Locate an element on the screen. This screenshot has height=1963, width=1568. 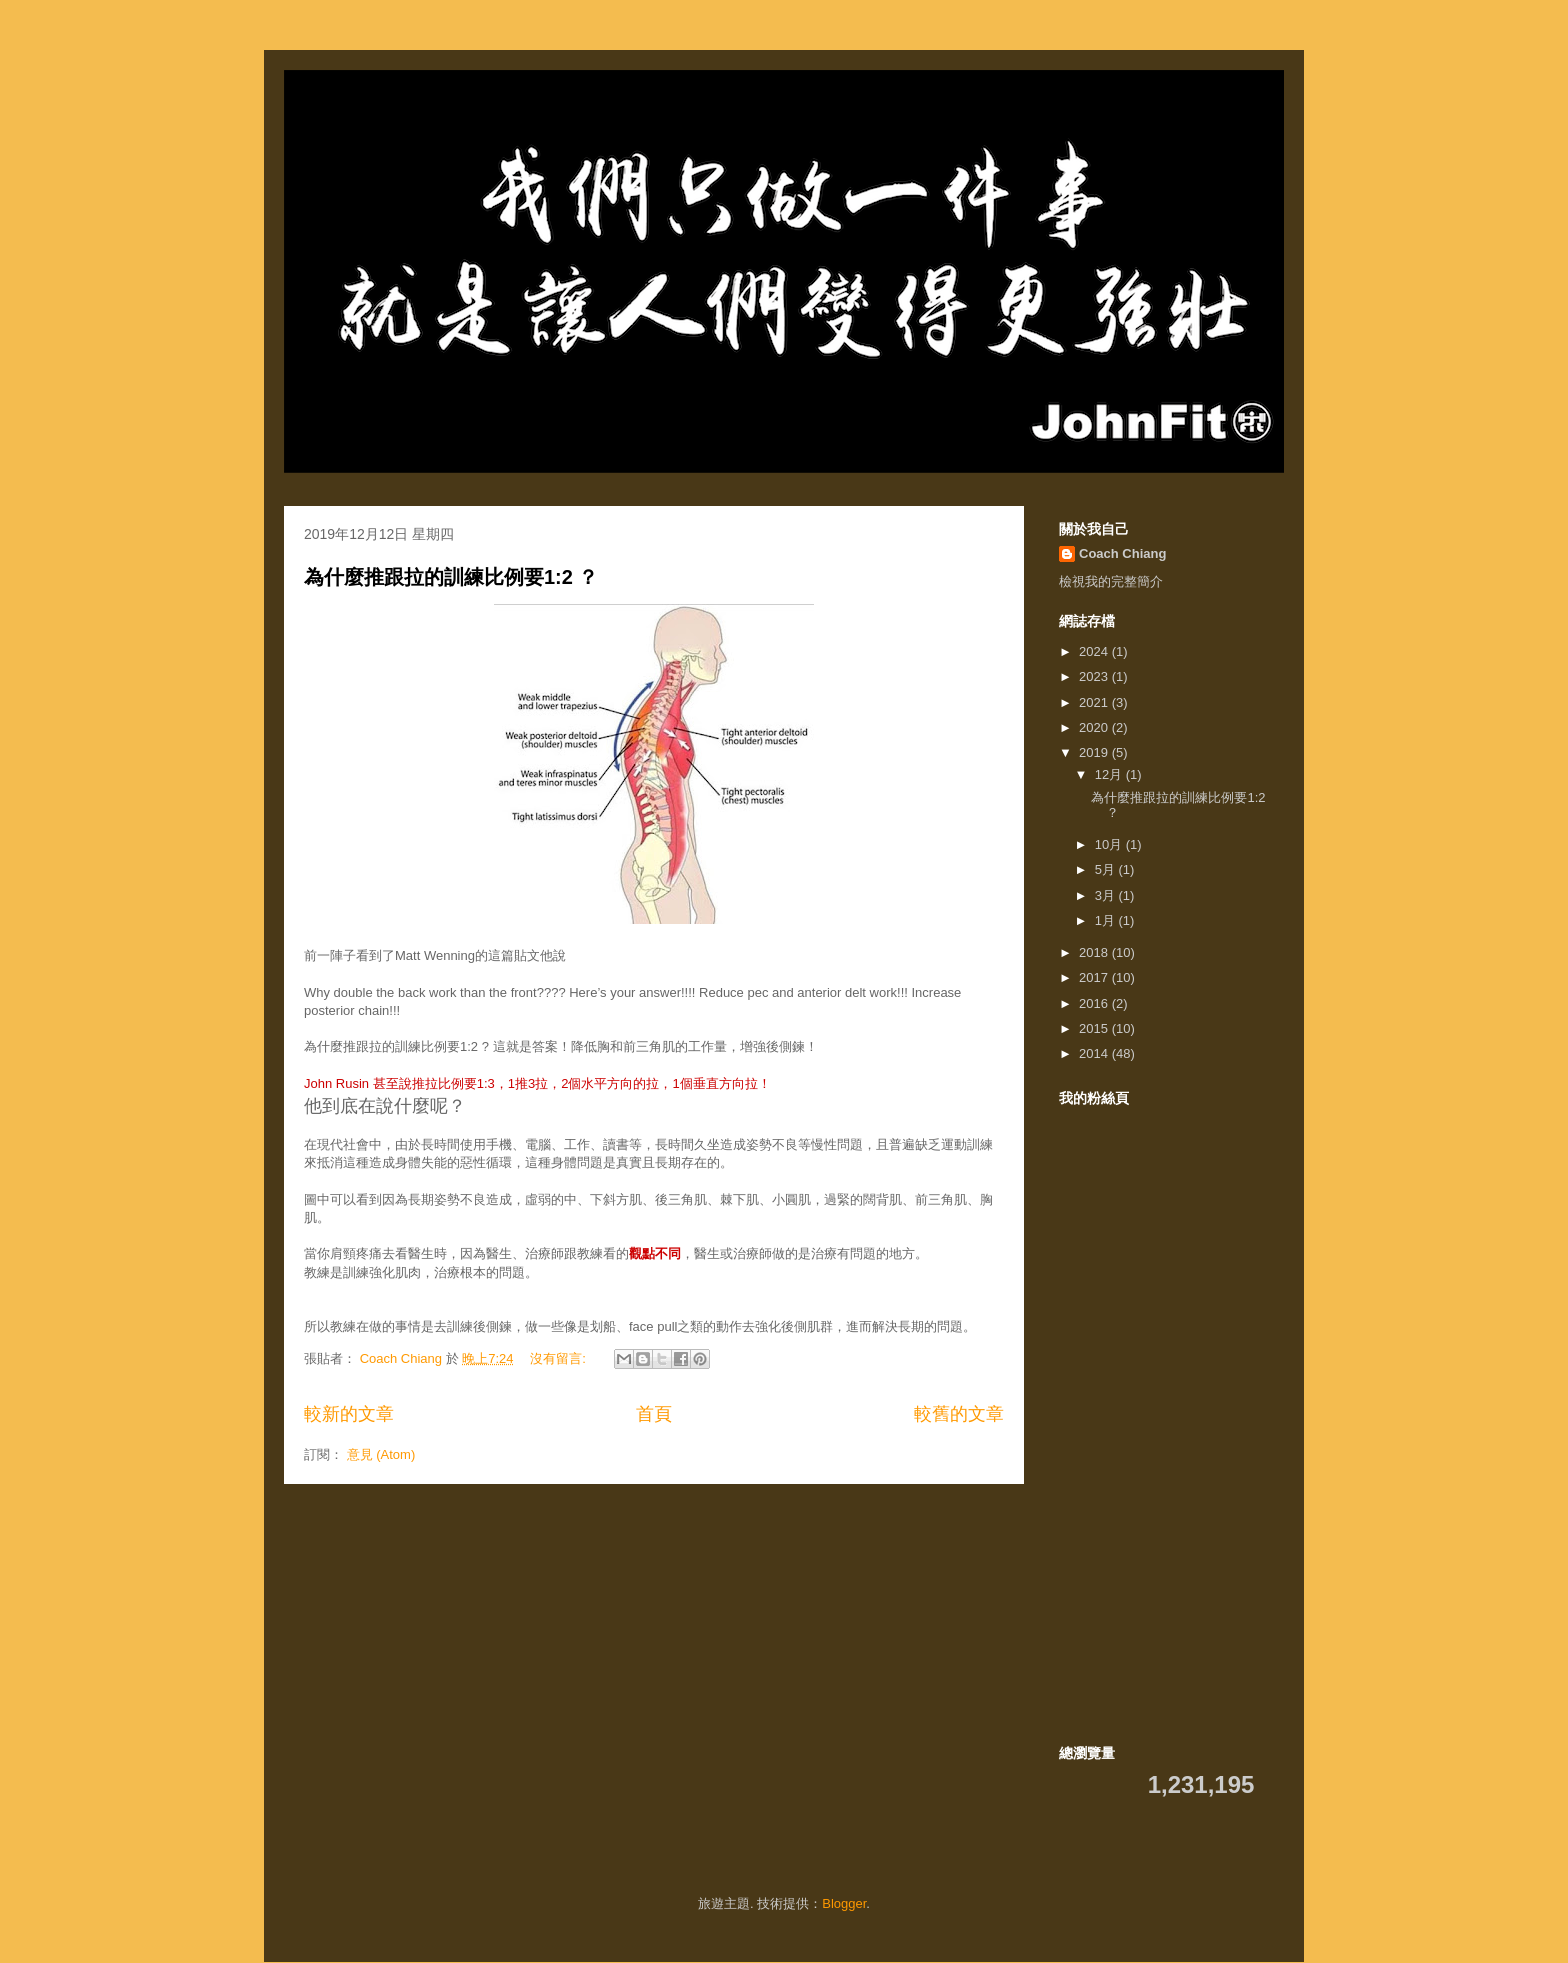
2019 is located at coordinates (1095, 752).